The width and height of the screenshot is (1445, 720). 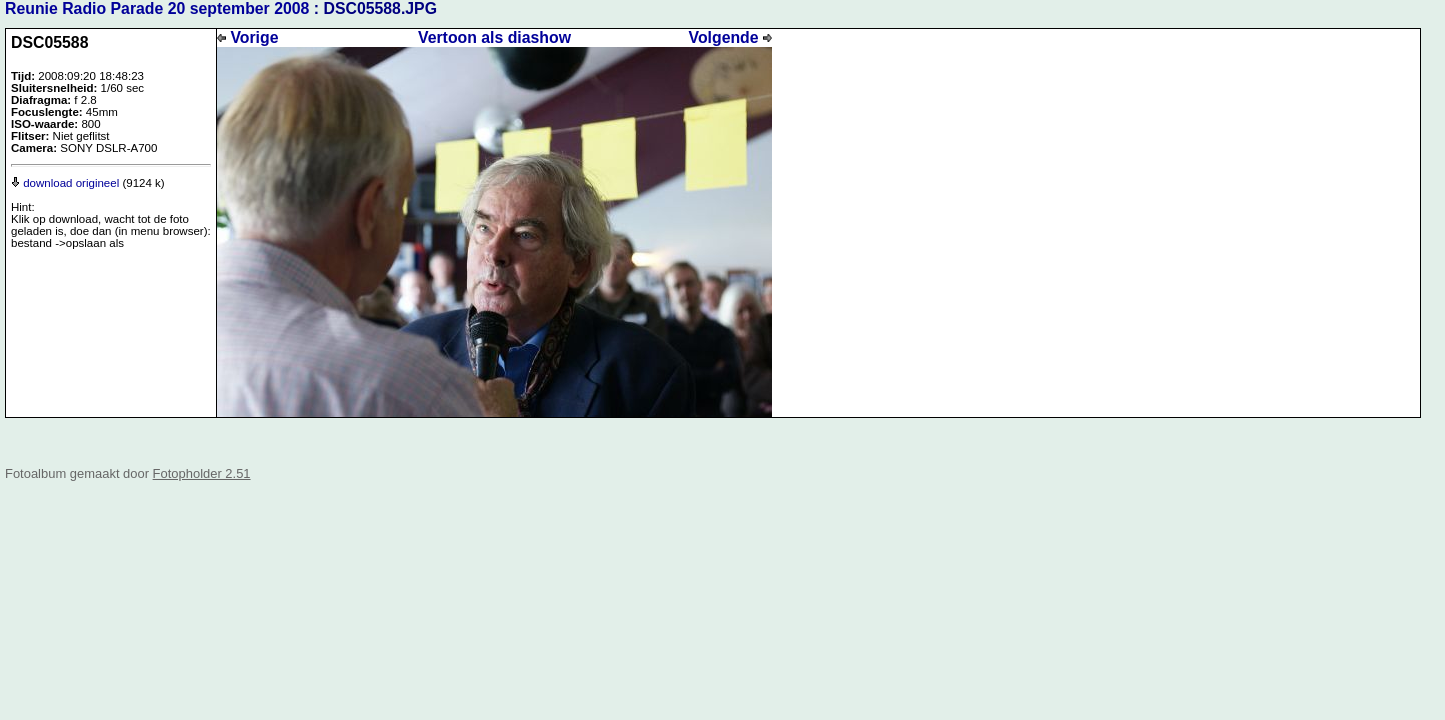 I want to click on Vertoon als diashow, so click(x=494, y=37).